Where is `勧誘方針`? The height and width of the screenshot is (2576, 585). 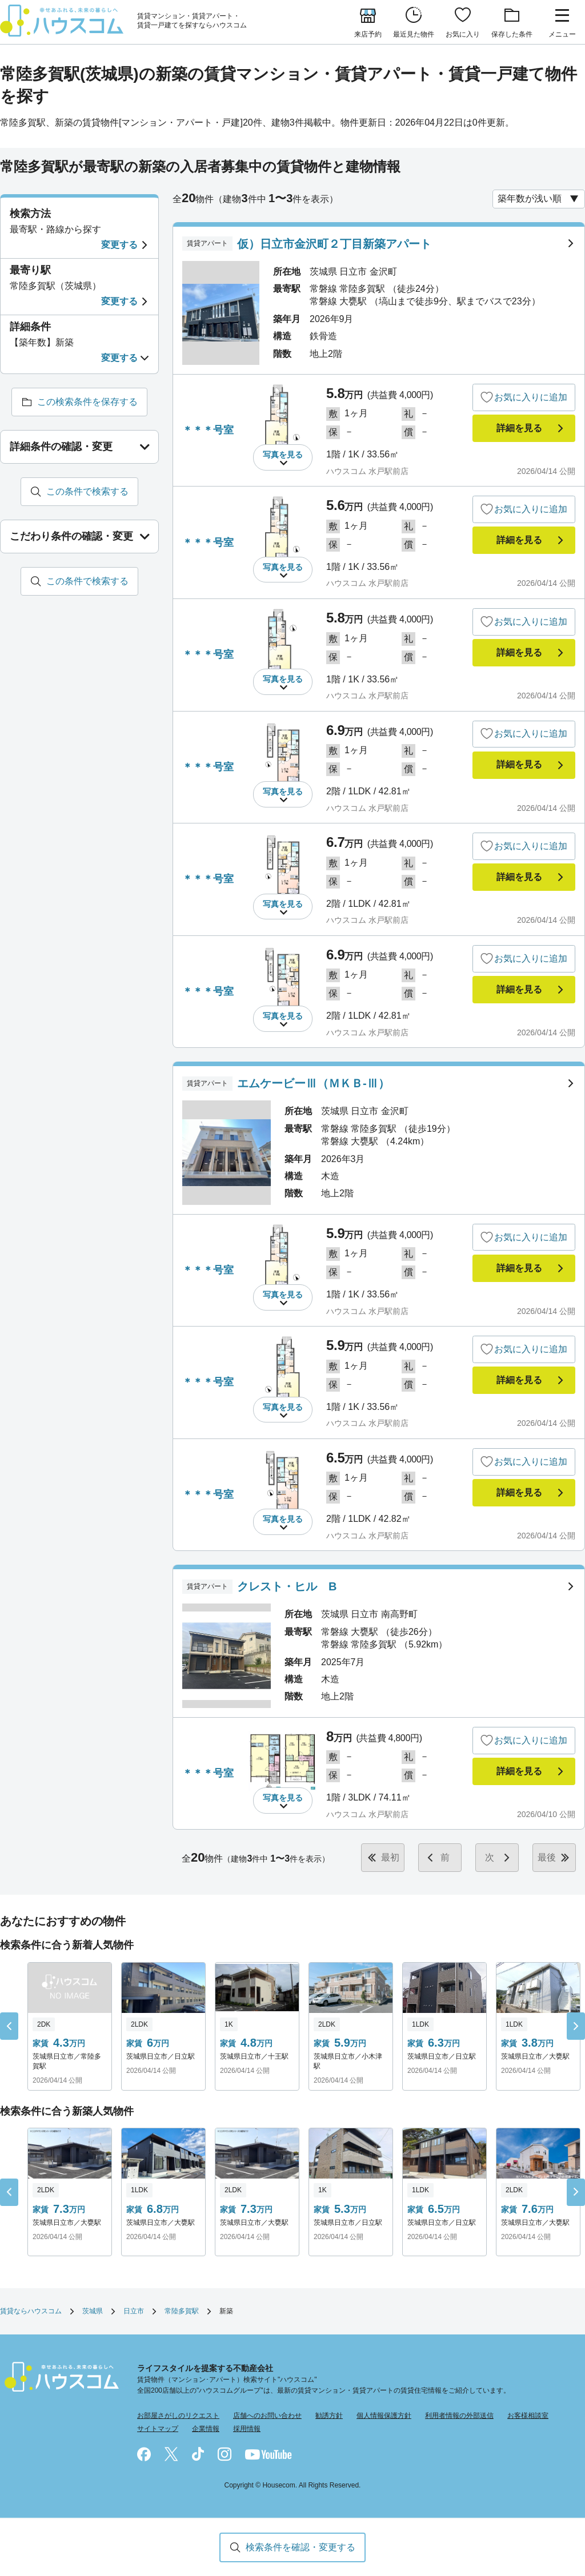
勧誘方針 is located at coordinates (329, 2416).